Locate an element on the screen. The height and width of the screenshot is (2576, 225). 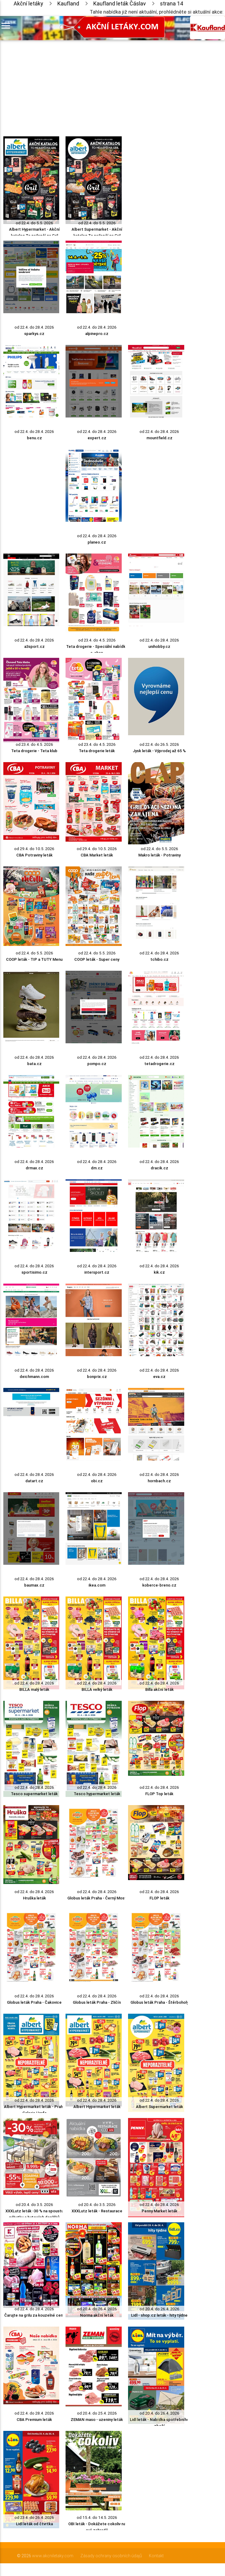
Teta drogerie - Teta klub is located at coordinates (34, 750).